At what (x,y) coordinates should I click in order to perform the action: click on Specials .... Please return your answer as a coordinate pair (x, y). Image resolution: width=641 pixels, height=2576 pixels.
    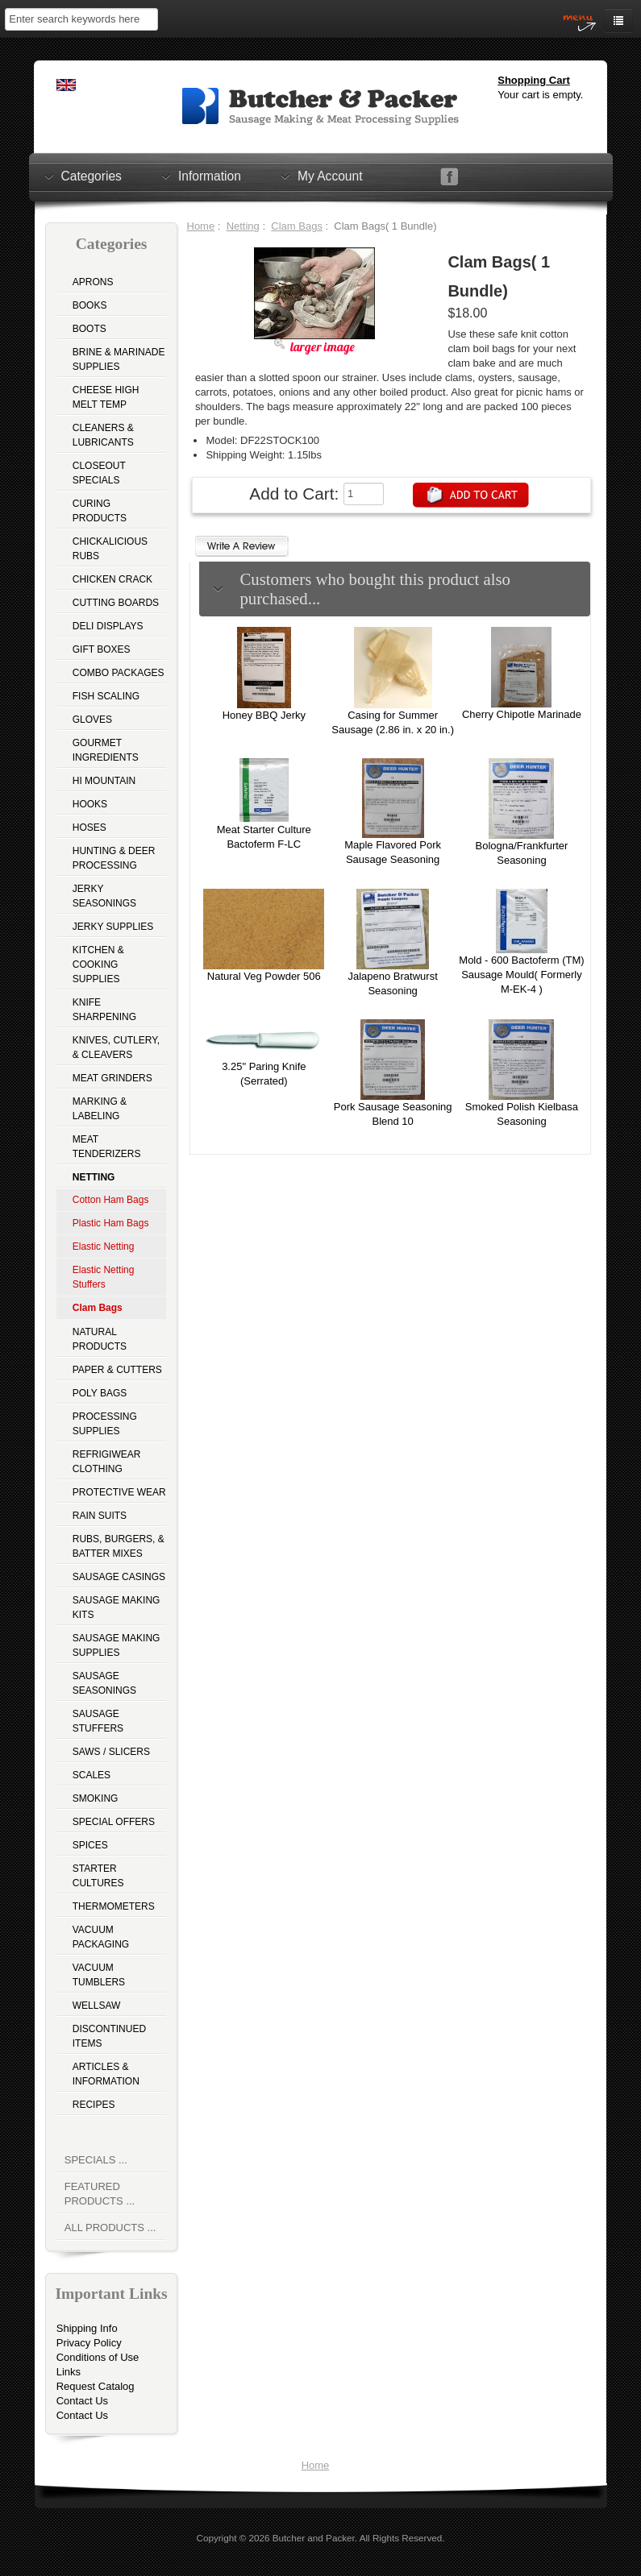
    Looking at the image, I should click on (96, 2160).